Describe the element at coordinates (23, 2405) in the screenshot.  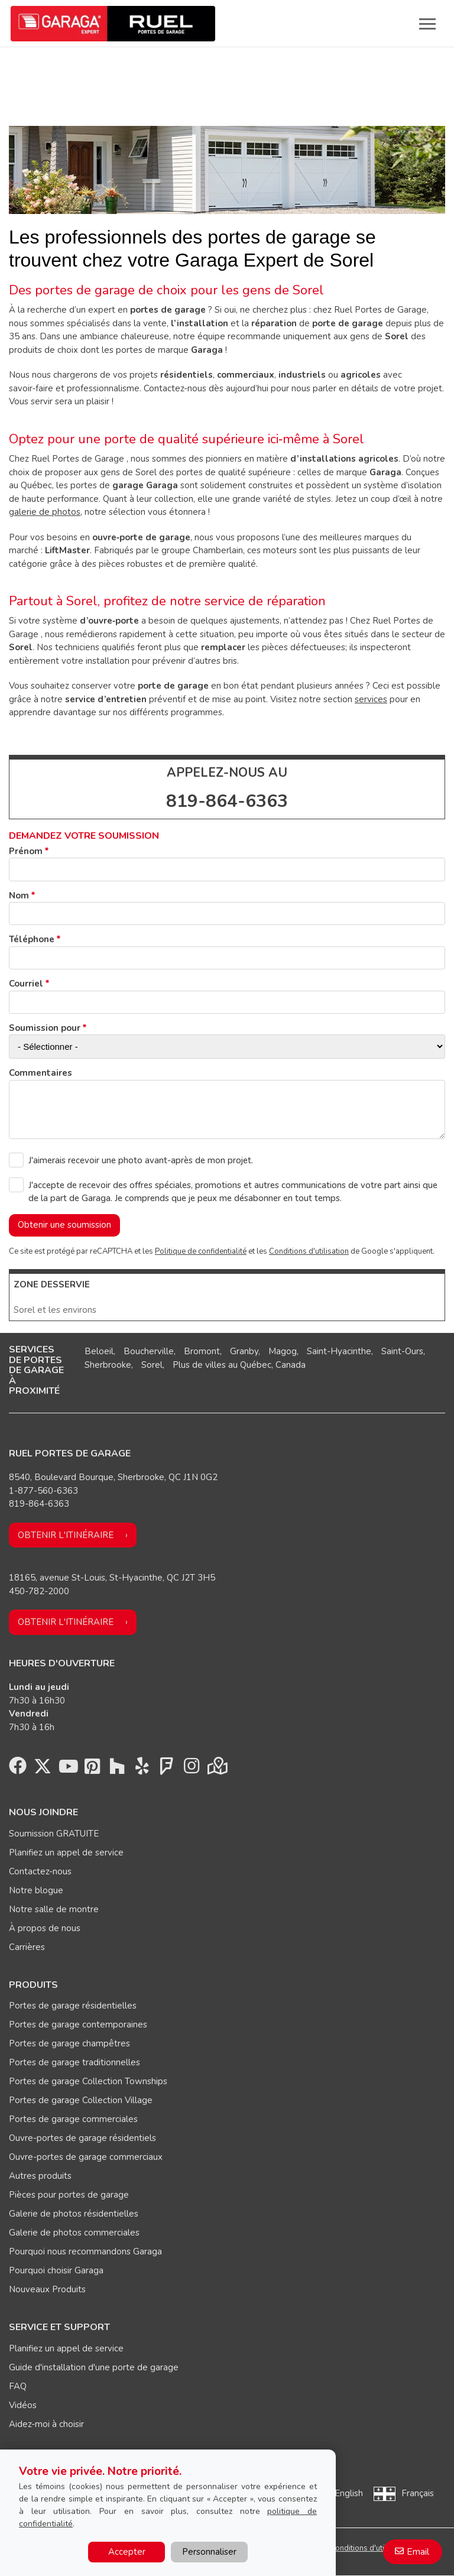
I see `Vidéos` at that location.